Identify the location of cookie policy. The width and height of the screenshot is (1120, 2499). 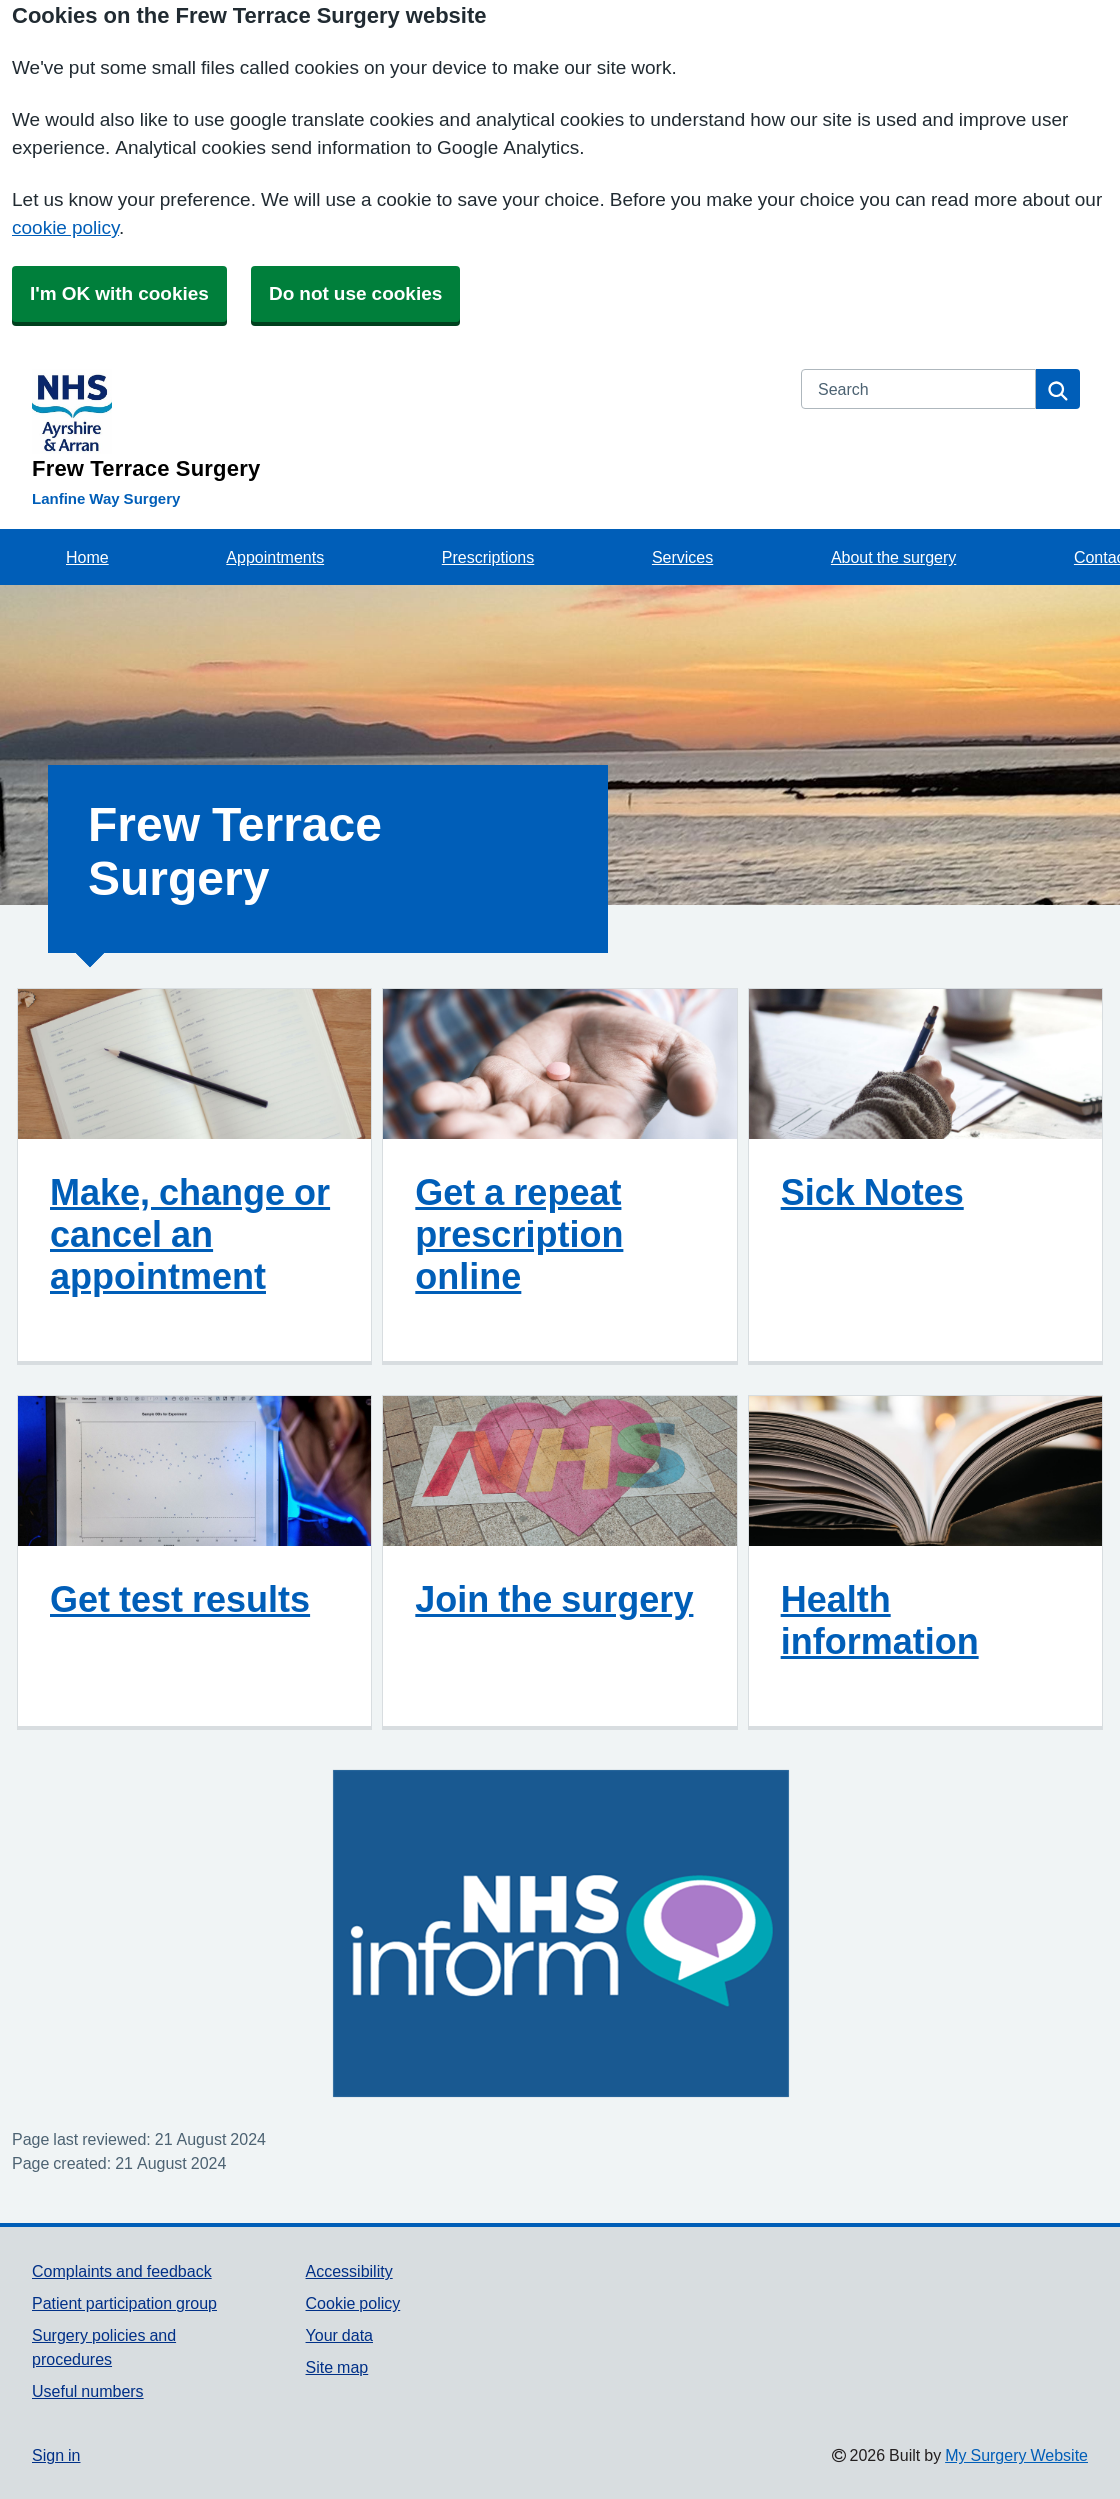
(65, 227).